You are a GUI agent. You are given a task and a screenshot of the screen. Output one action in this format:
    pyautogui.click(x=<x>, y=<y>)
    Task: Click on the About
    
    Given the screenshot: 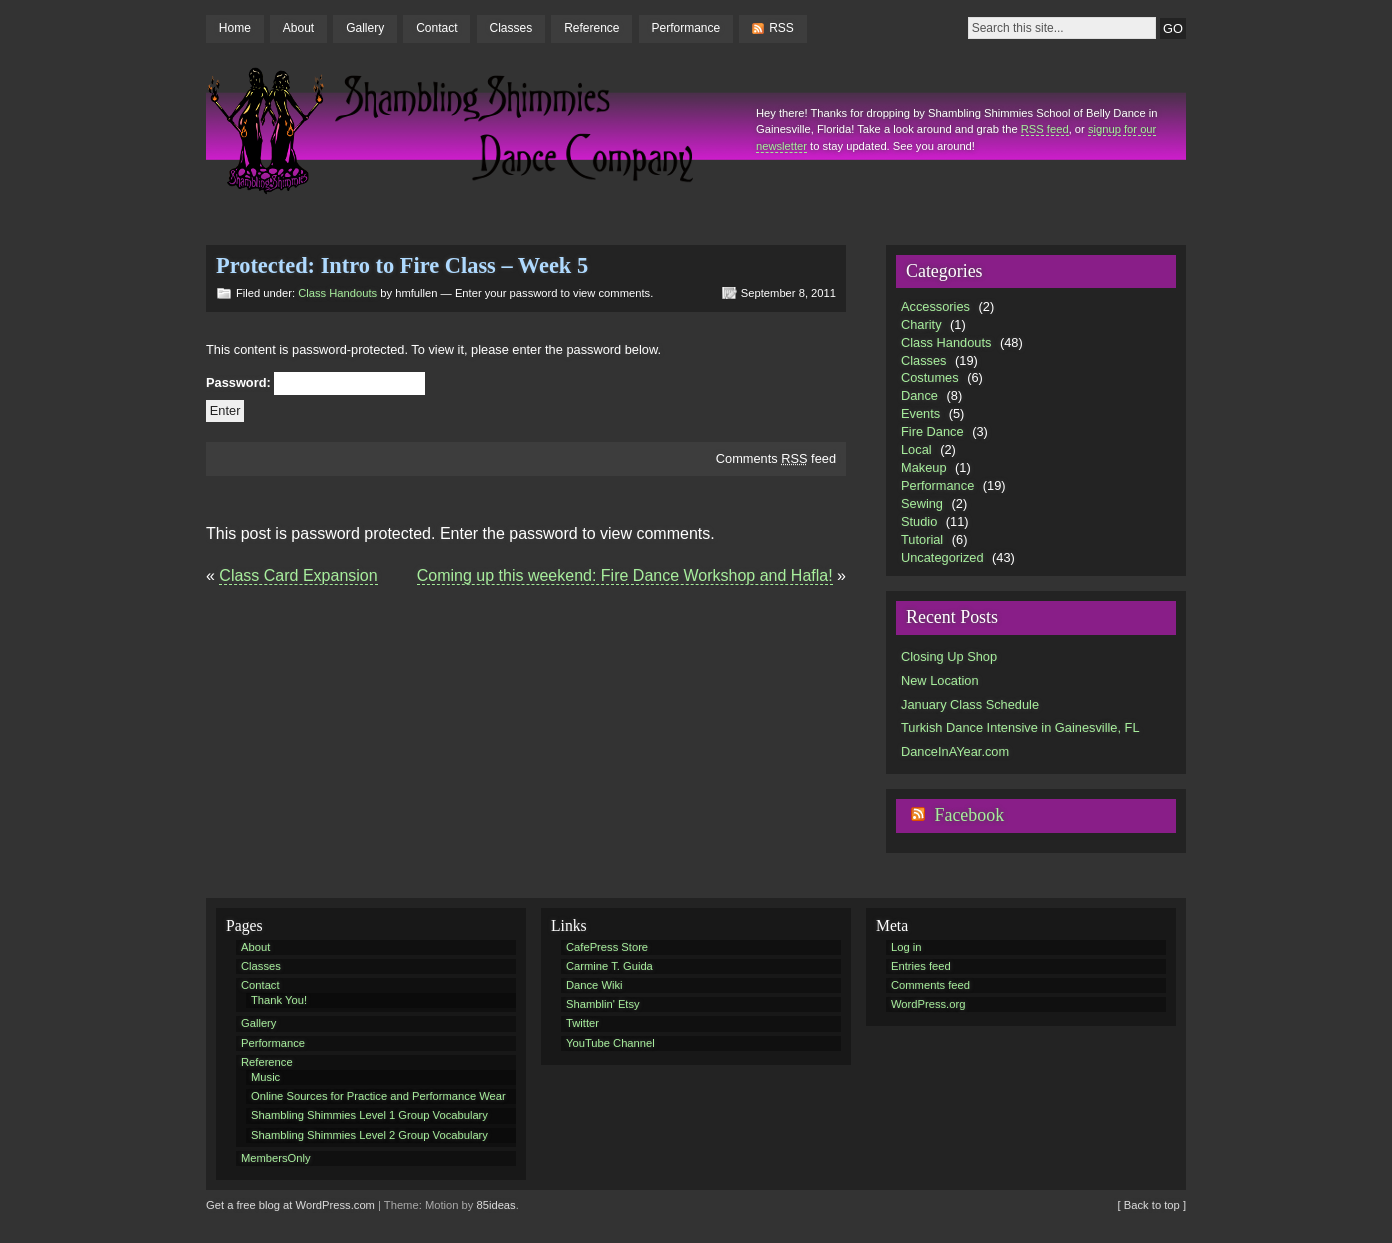 What is the action you would take?
    pyautogui.click(x=298, y=28)
    